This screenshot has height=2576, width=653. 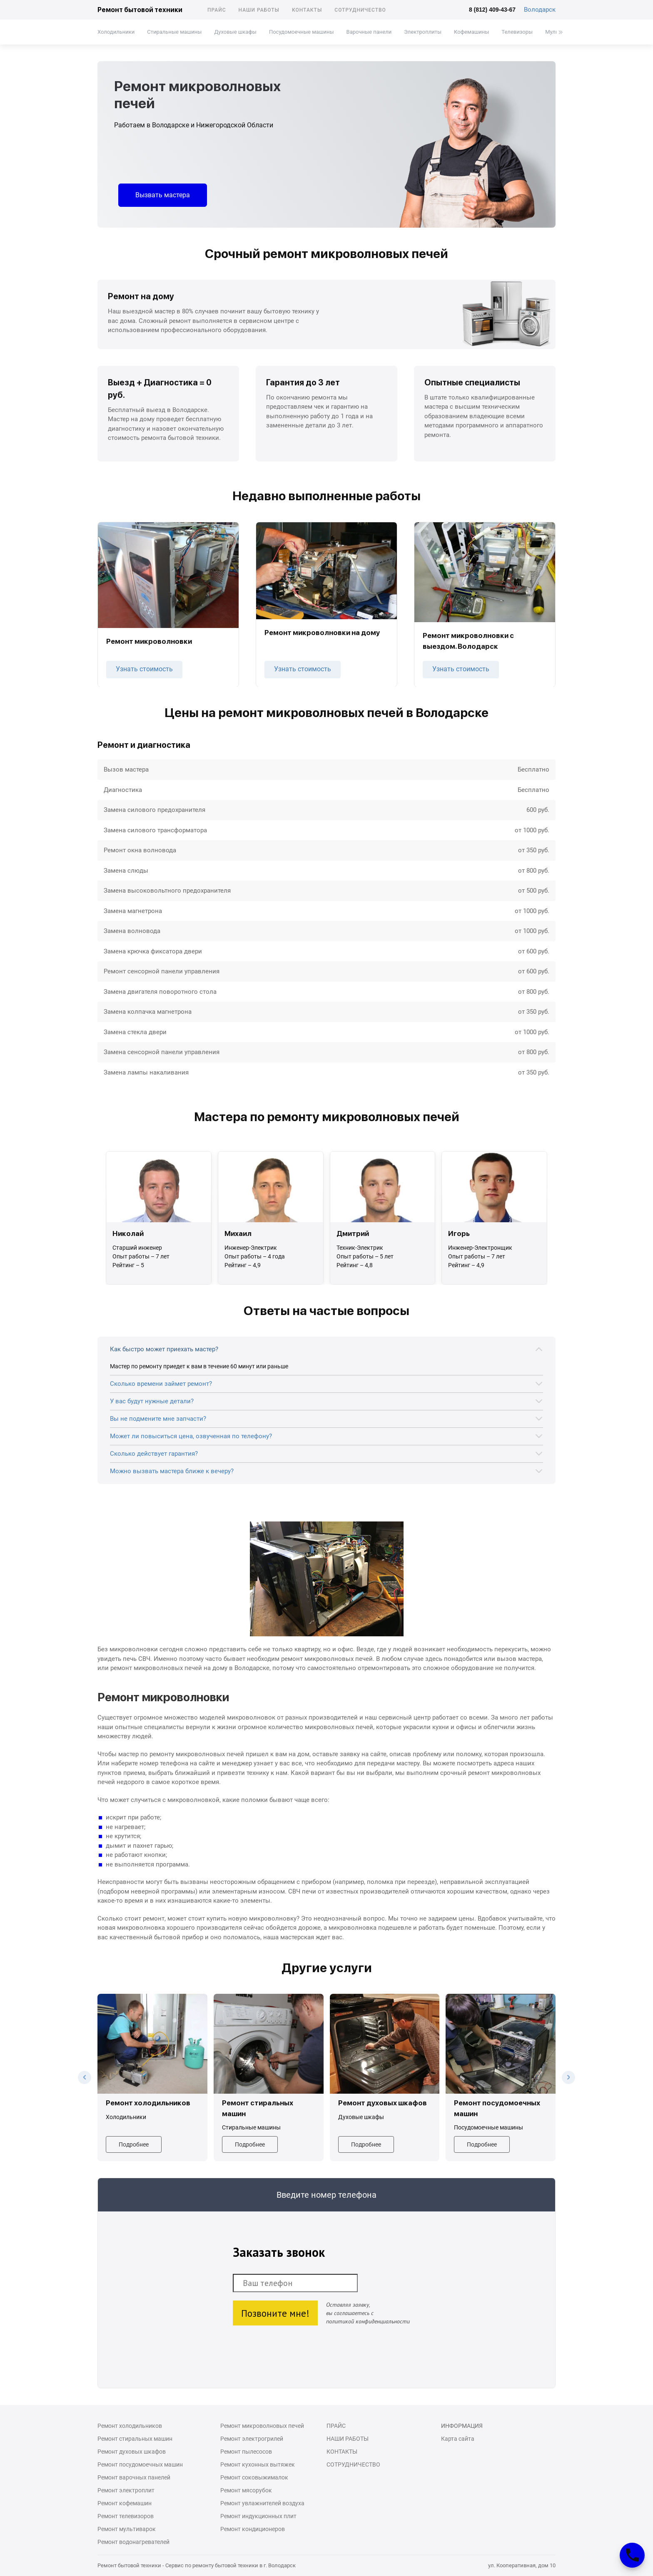 What do you see at coordinates (126, 2529) in the screenshot?
I see `Ремонт мультиварок` at bounding box center [126, 2529].